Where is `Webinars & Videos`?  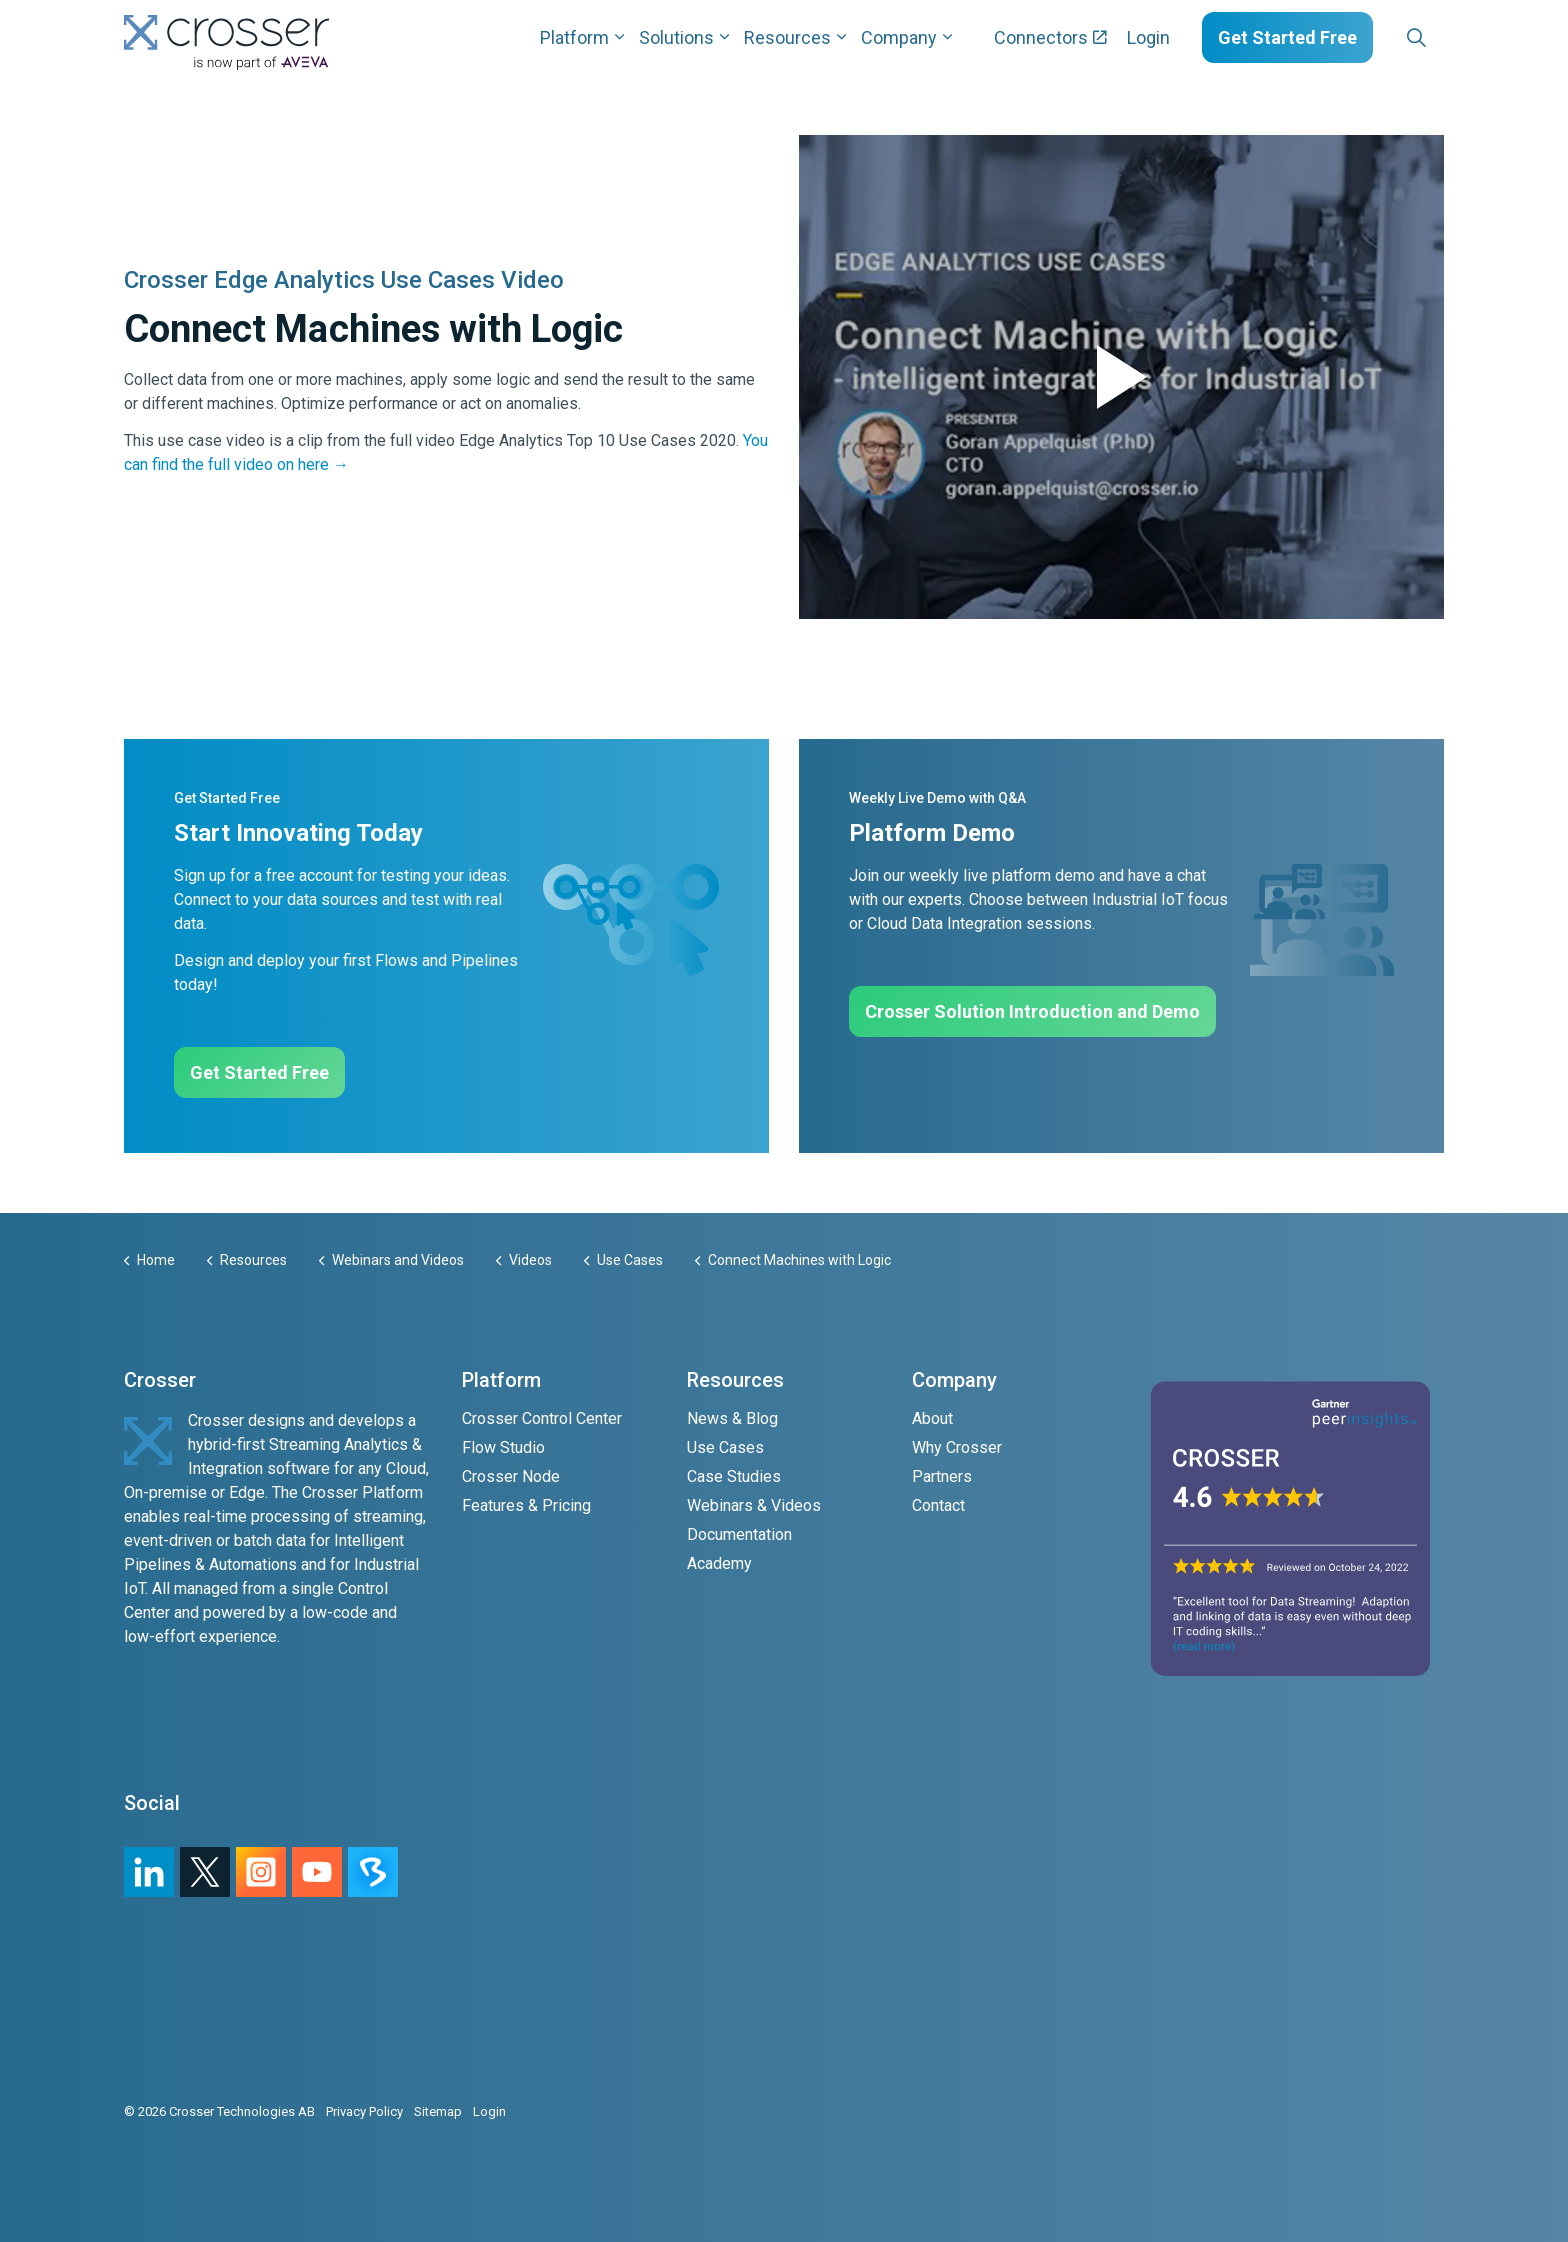
Webinars & Videos is located at coordinates (754, 1505).